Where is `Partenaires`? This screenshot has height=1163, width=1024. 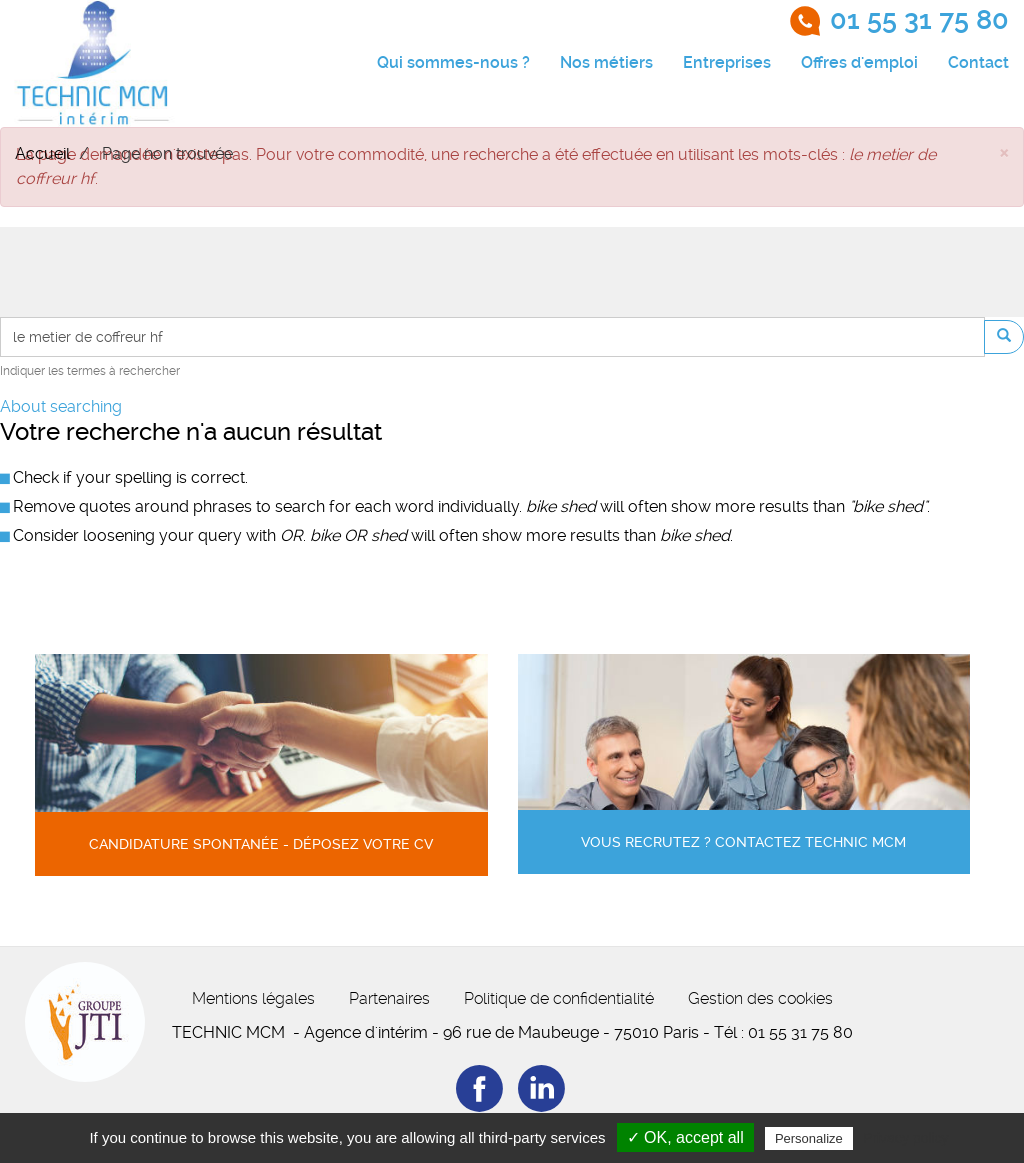 Partenaires is located at coordinates (389, 998).